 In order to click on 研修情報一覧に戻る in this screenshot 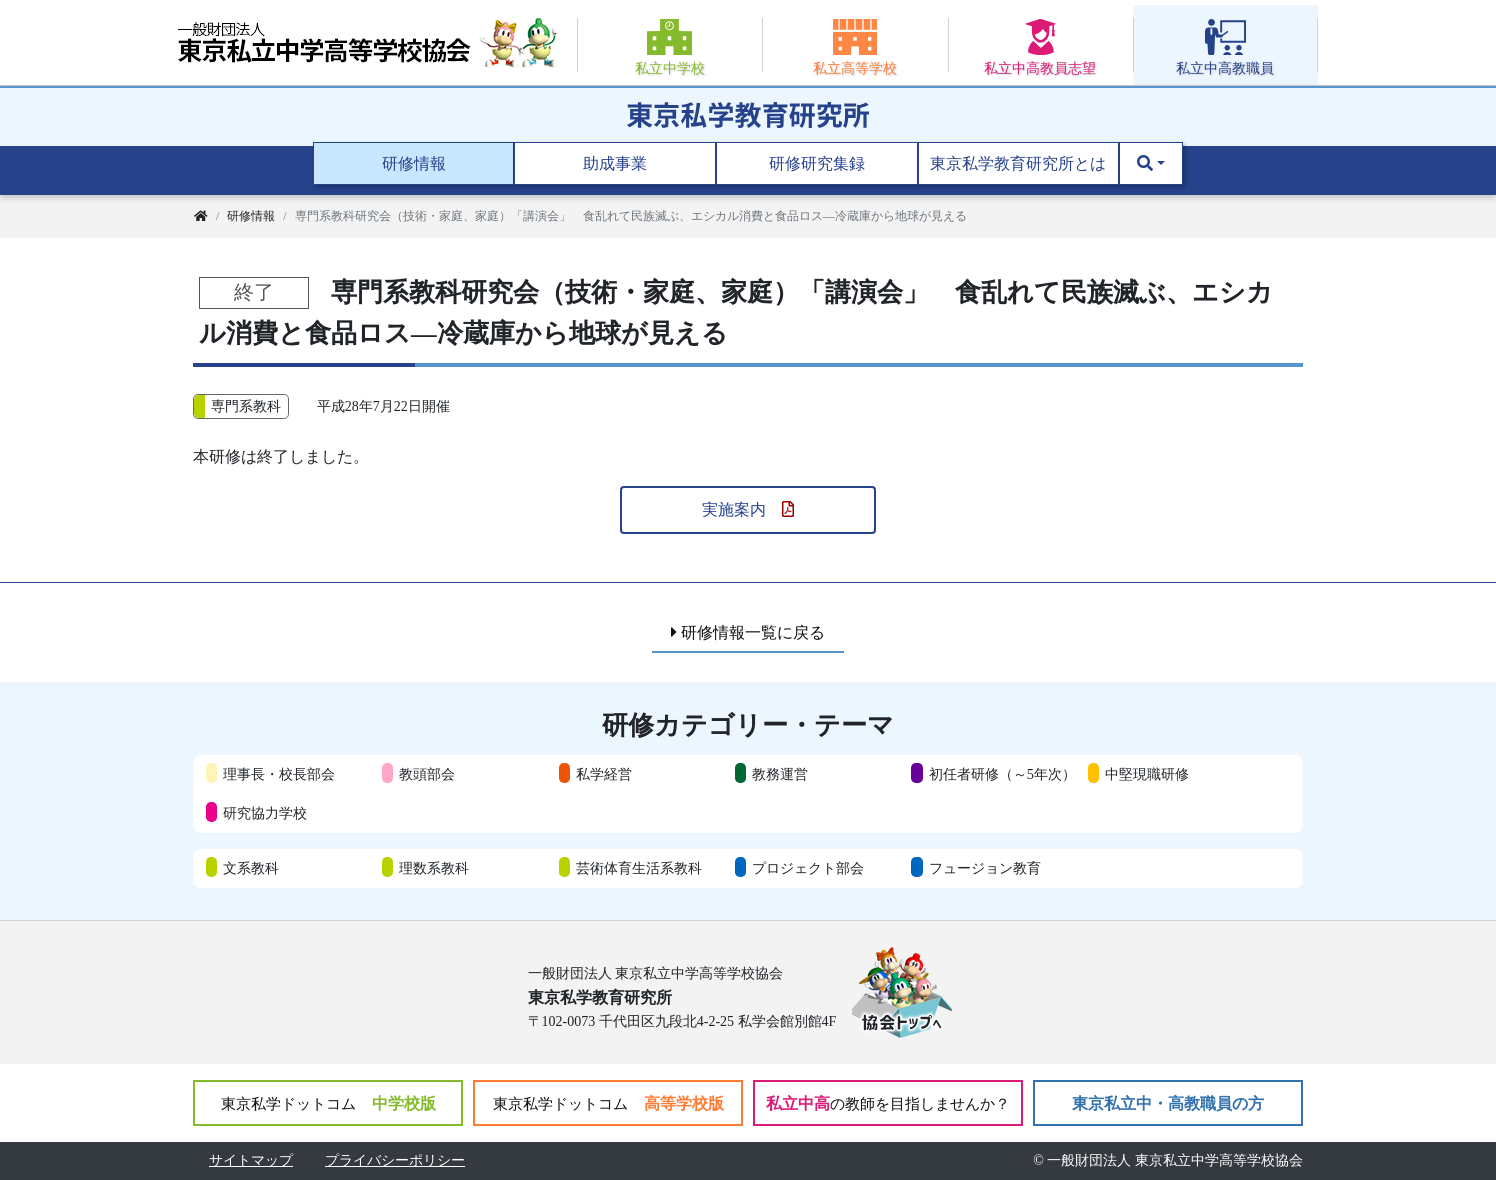, I will do `click(748, 632)`.